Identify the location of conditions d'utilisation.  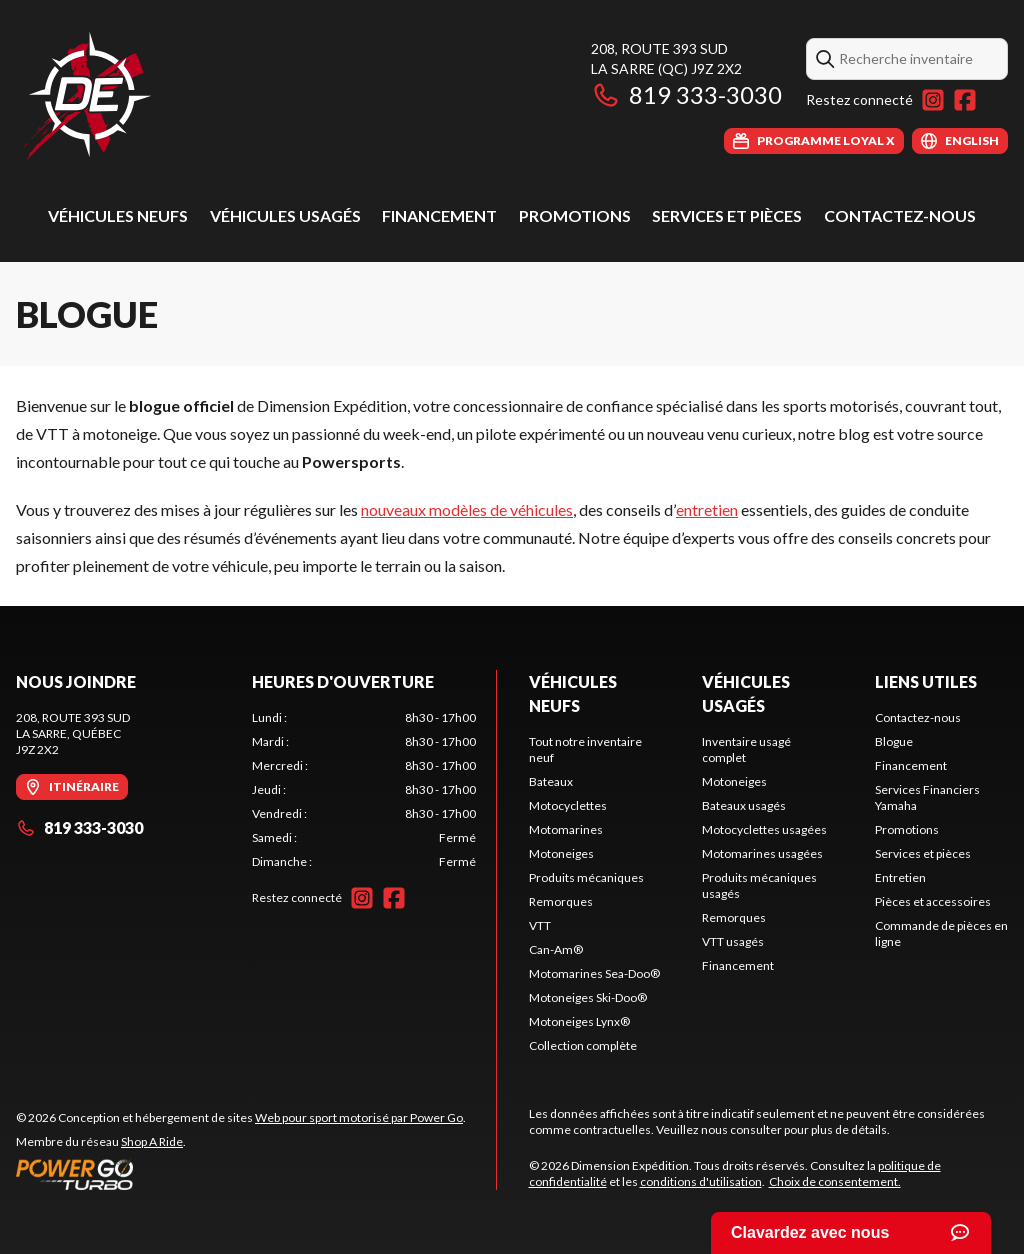
(701, 1181).